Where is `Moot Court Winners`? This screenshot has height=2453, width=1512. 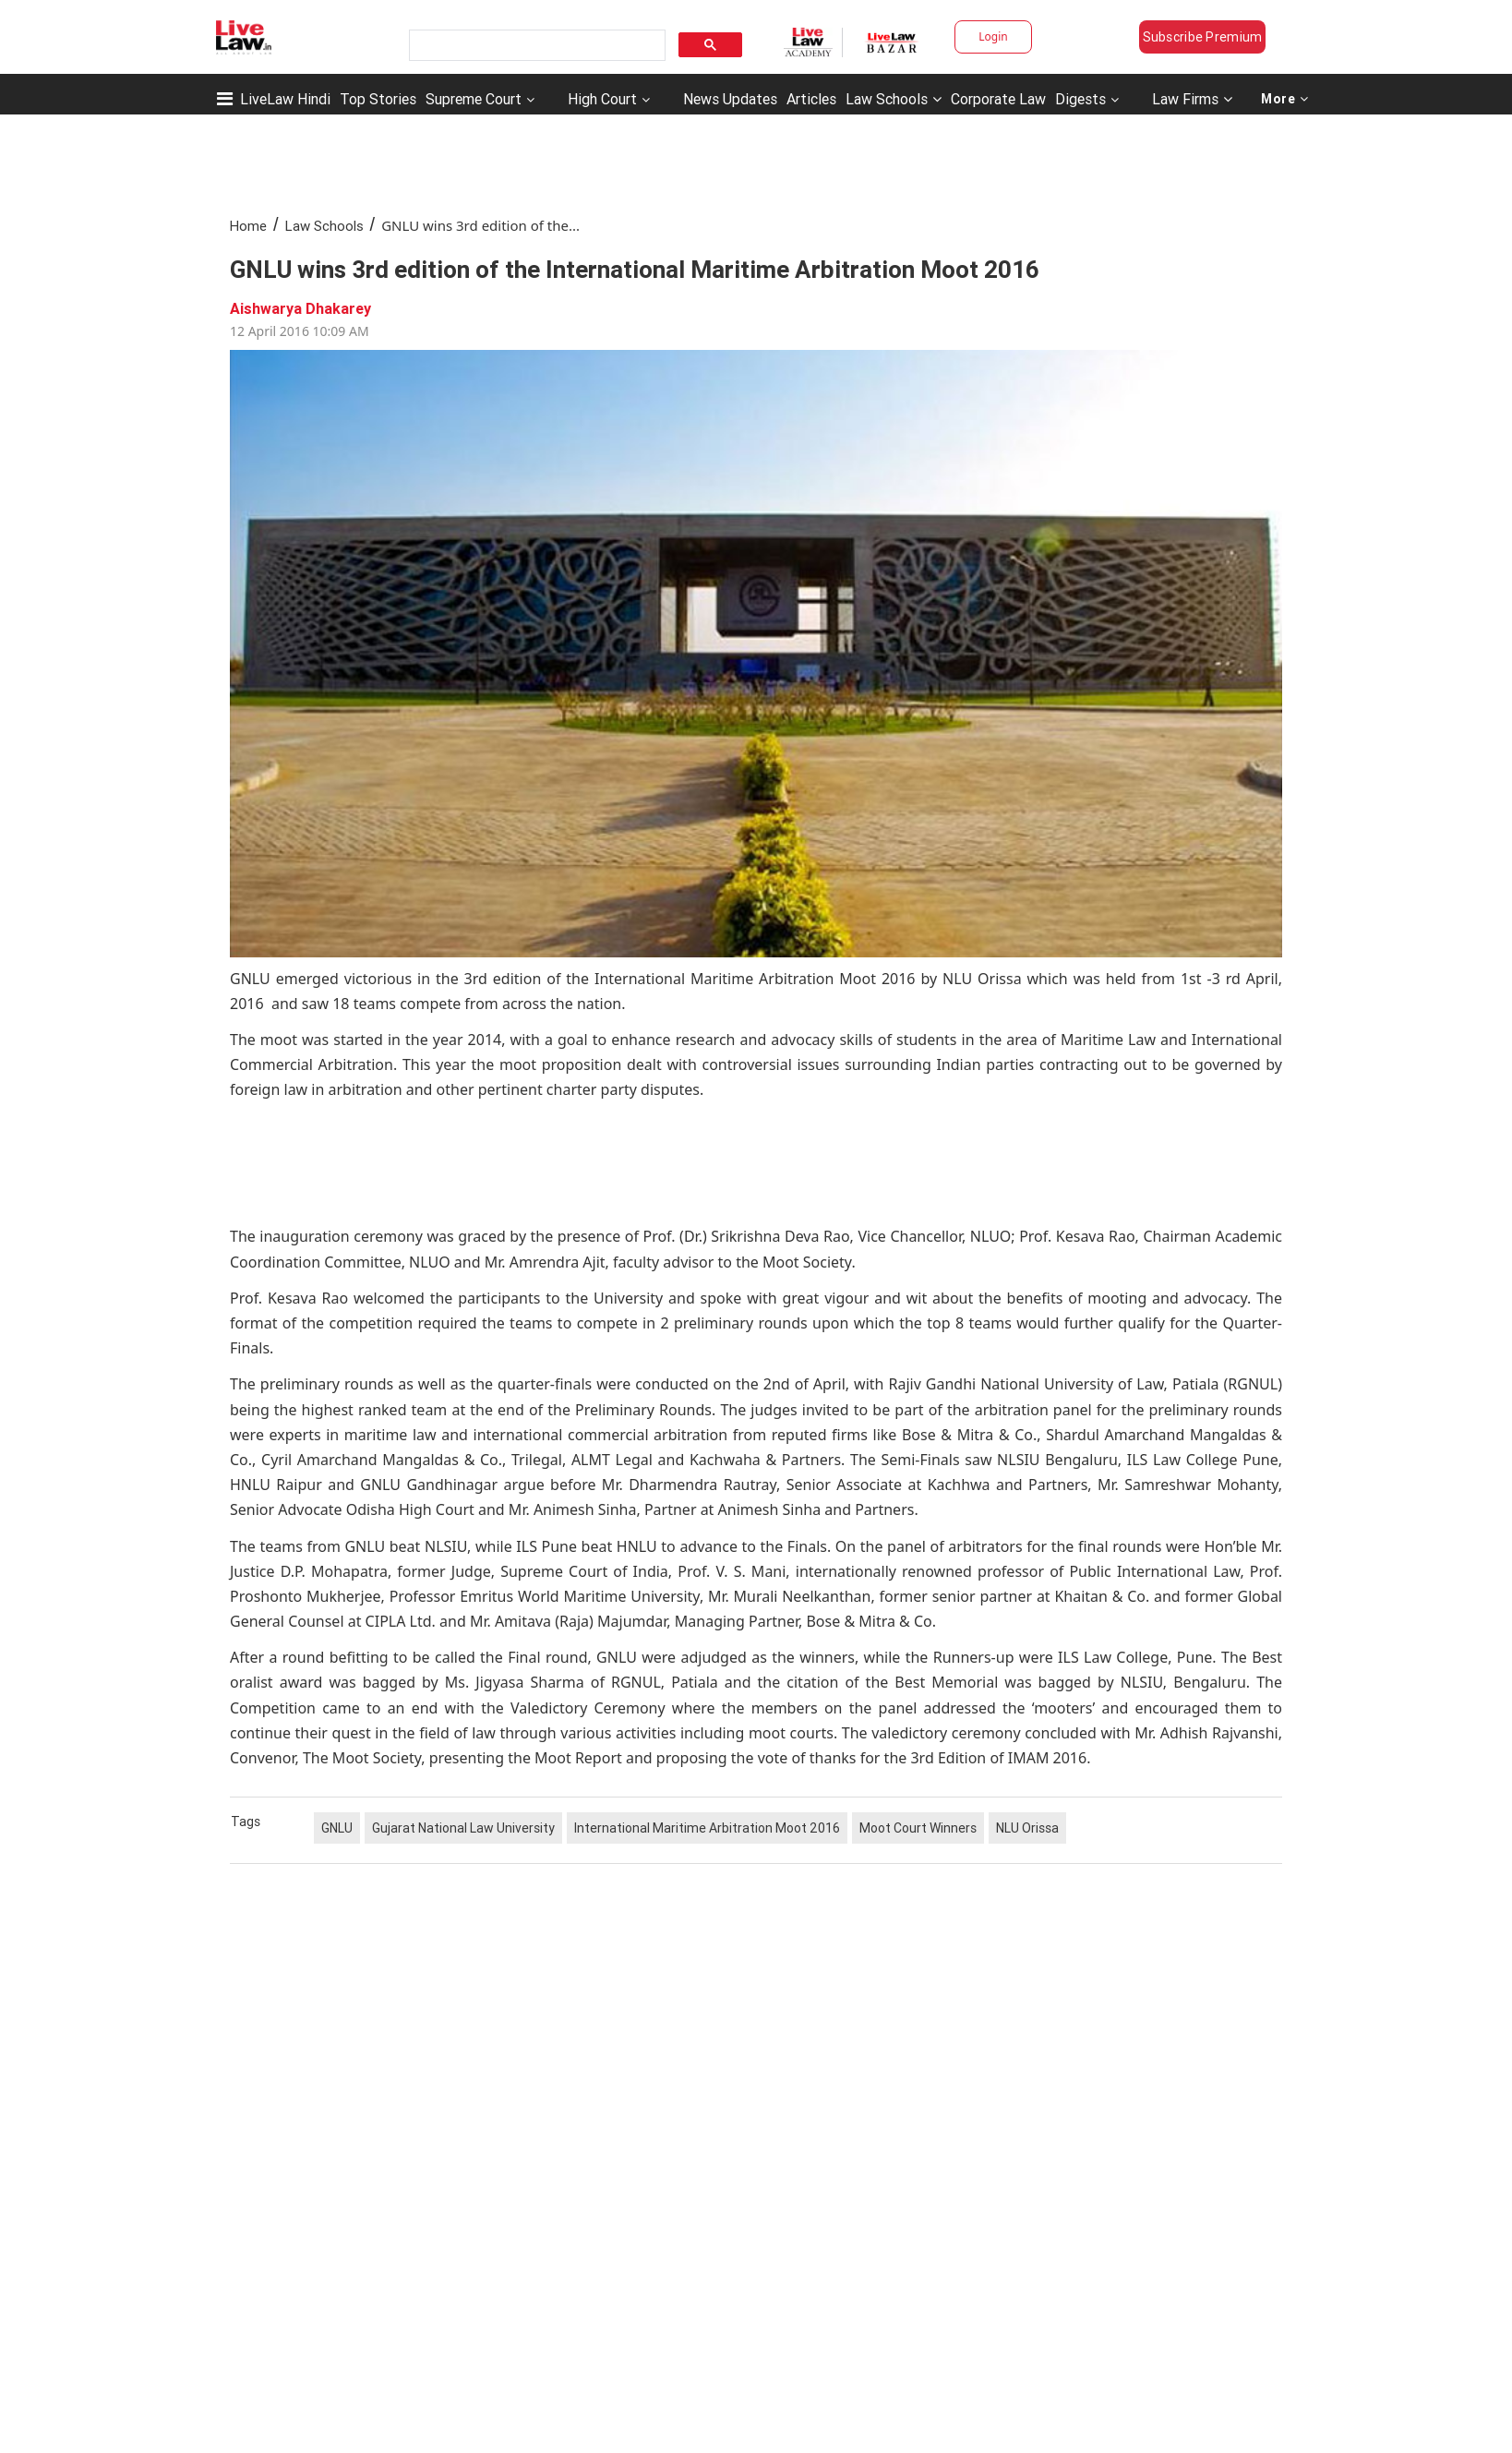 Moot Court Winners is located at coordinates (918, 1828).